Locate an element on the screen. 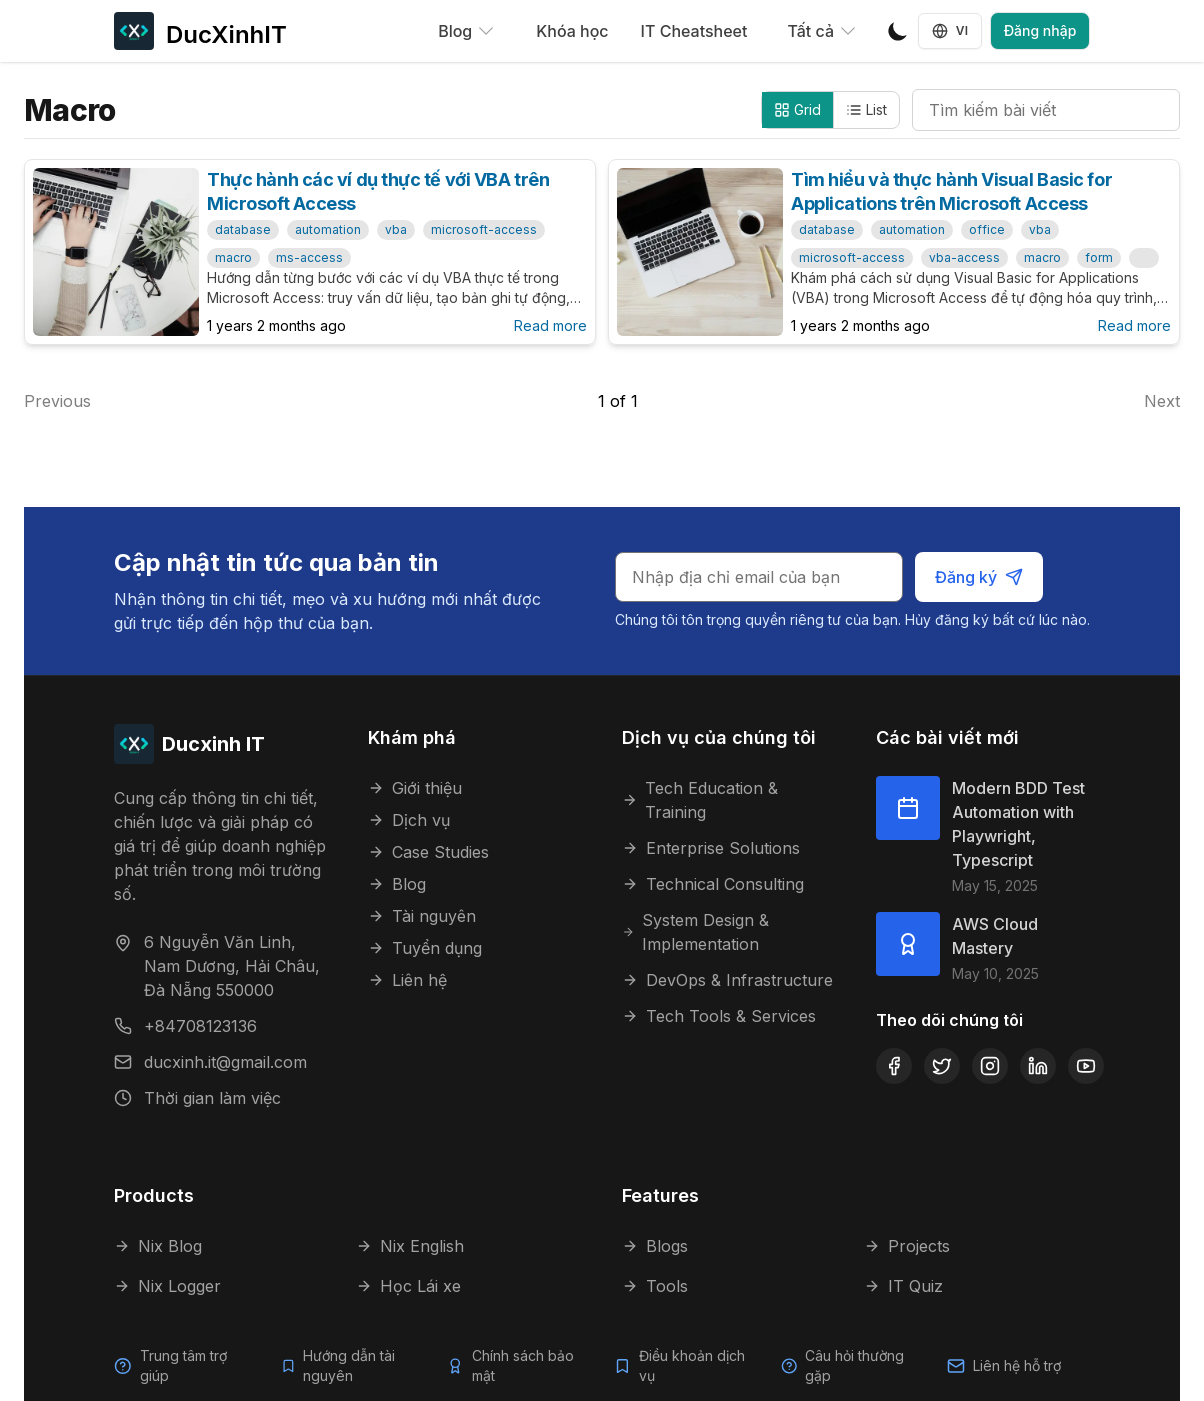  Giới thiệu is located at coordinates (415, 788).